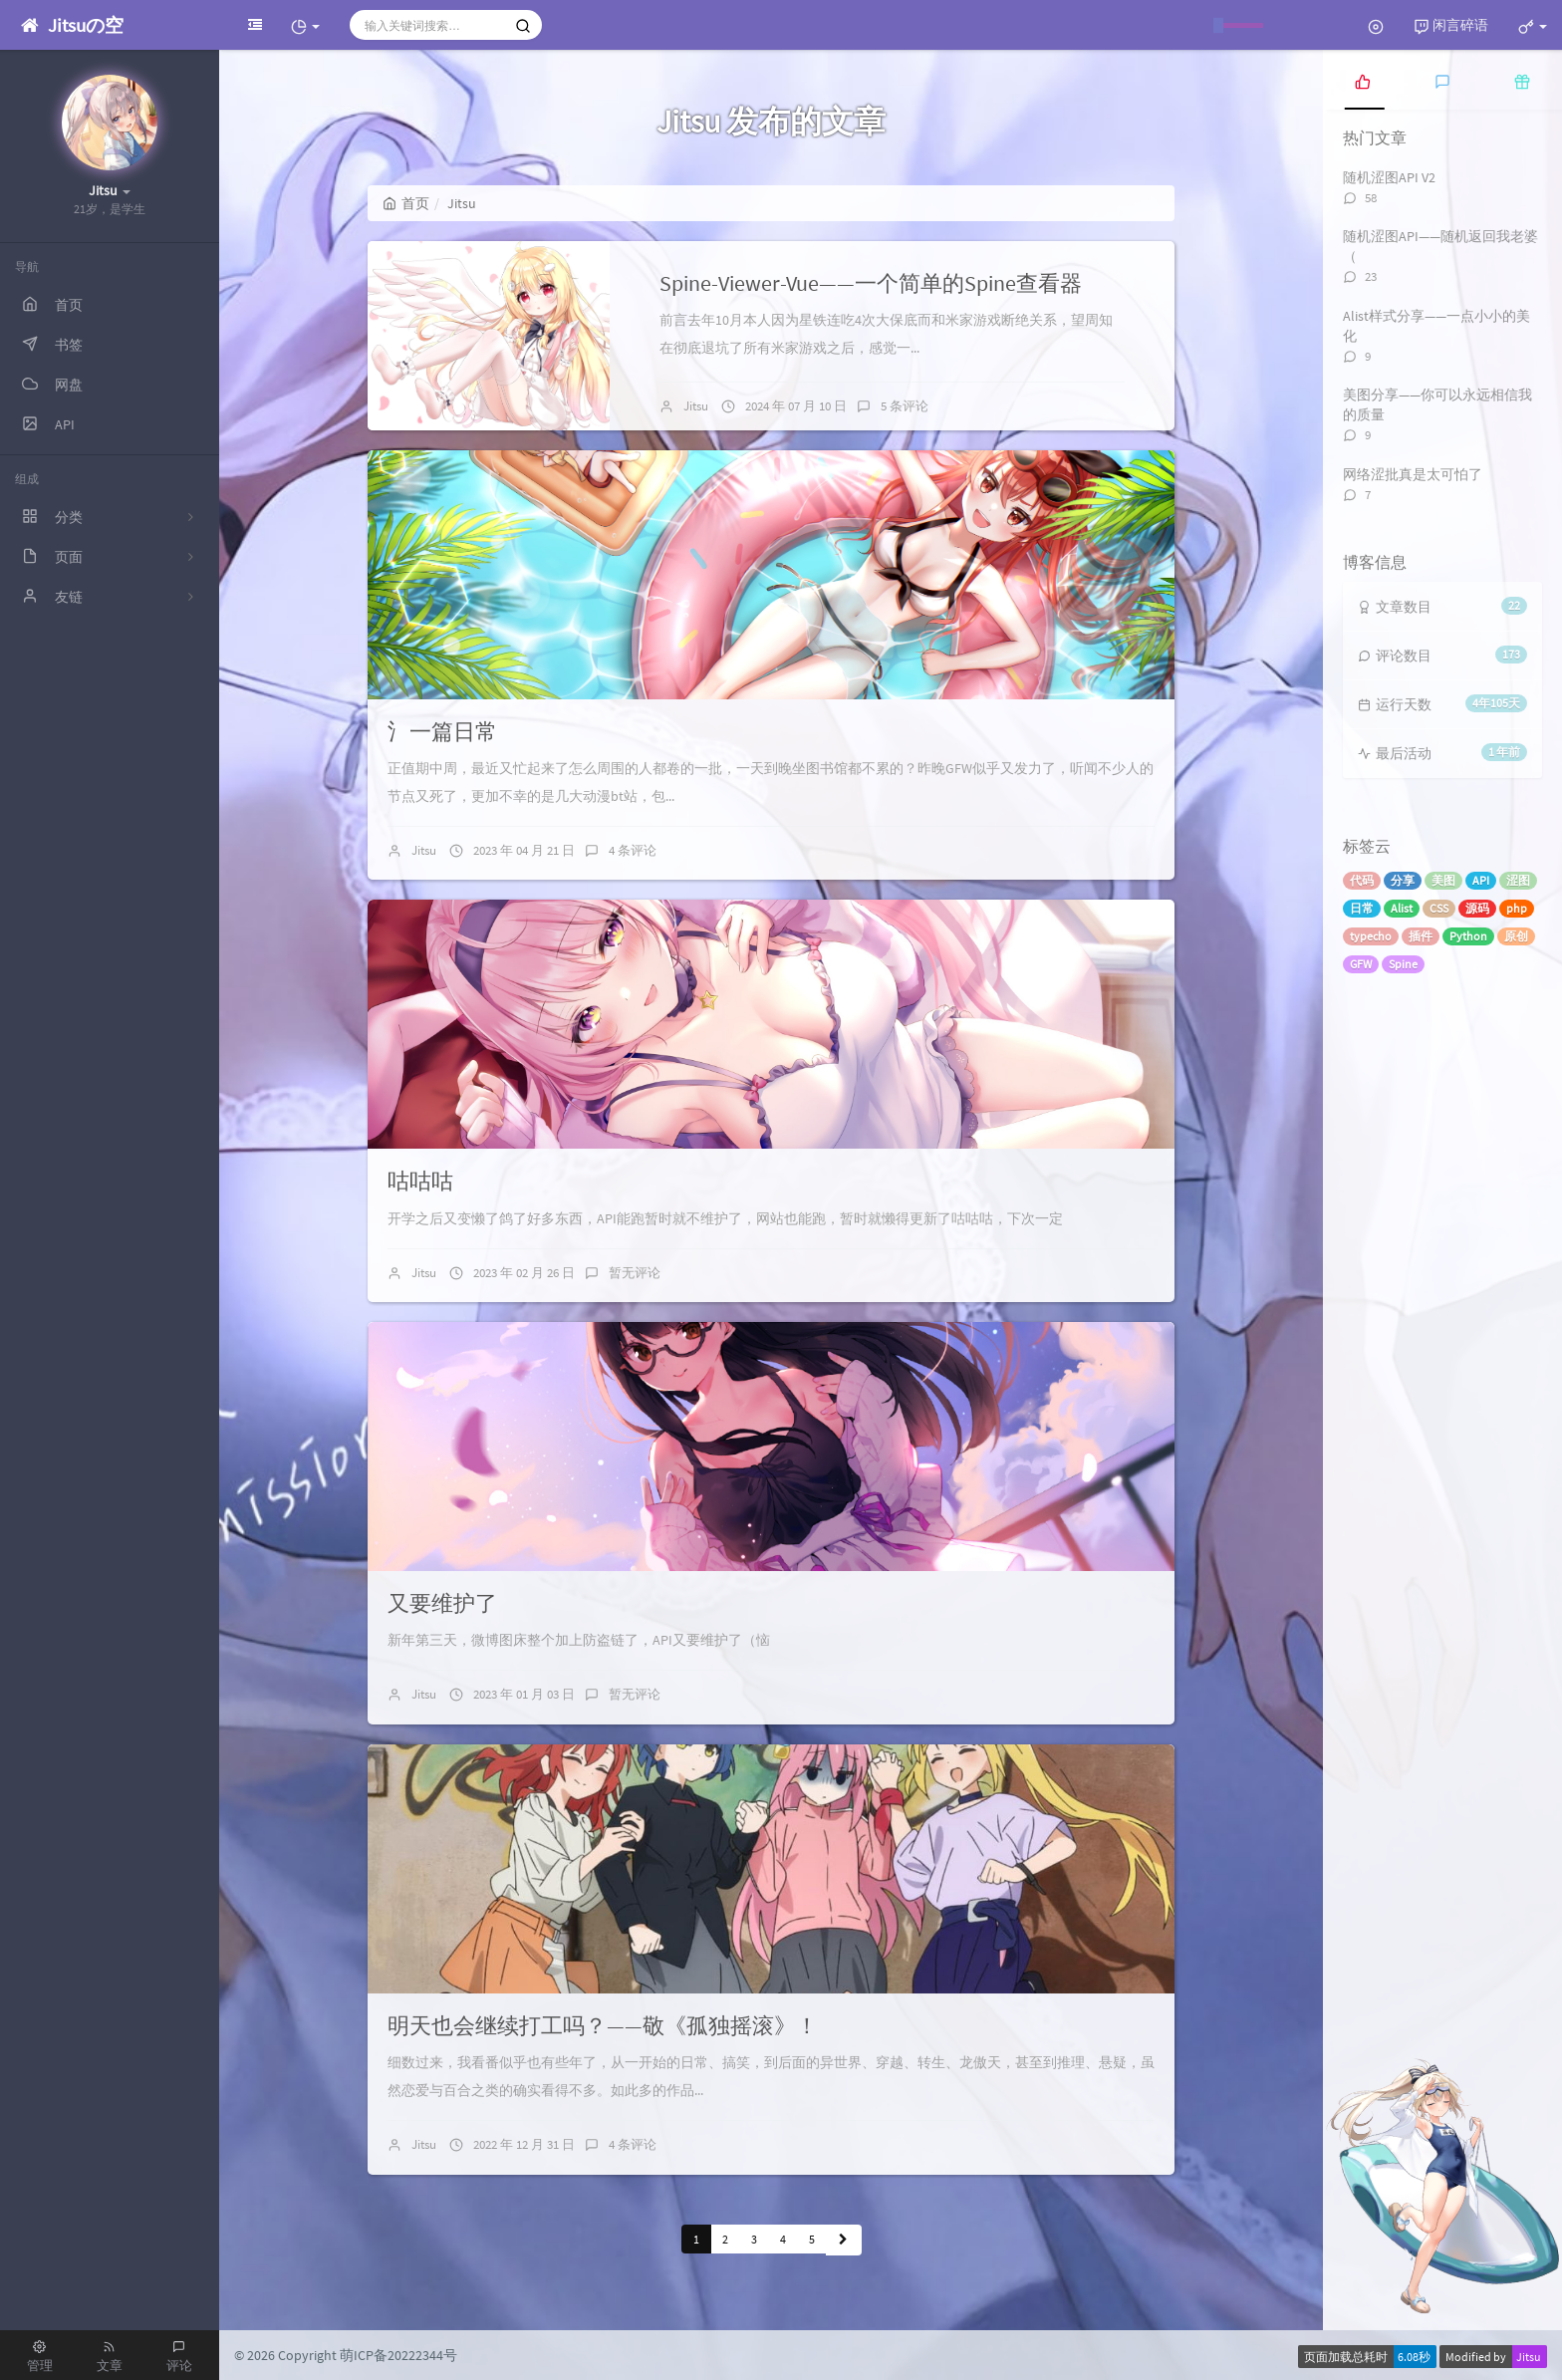 The width and height of the screenshot is (1562, 2380). Describe the element at coordinates (442, 1603) in the screenshot. I see `又要维护了` at that location.